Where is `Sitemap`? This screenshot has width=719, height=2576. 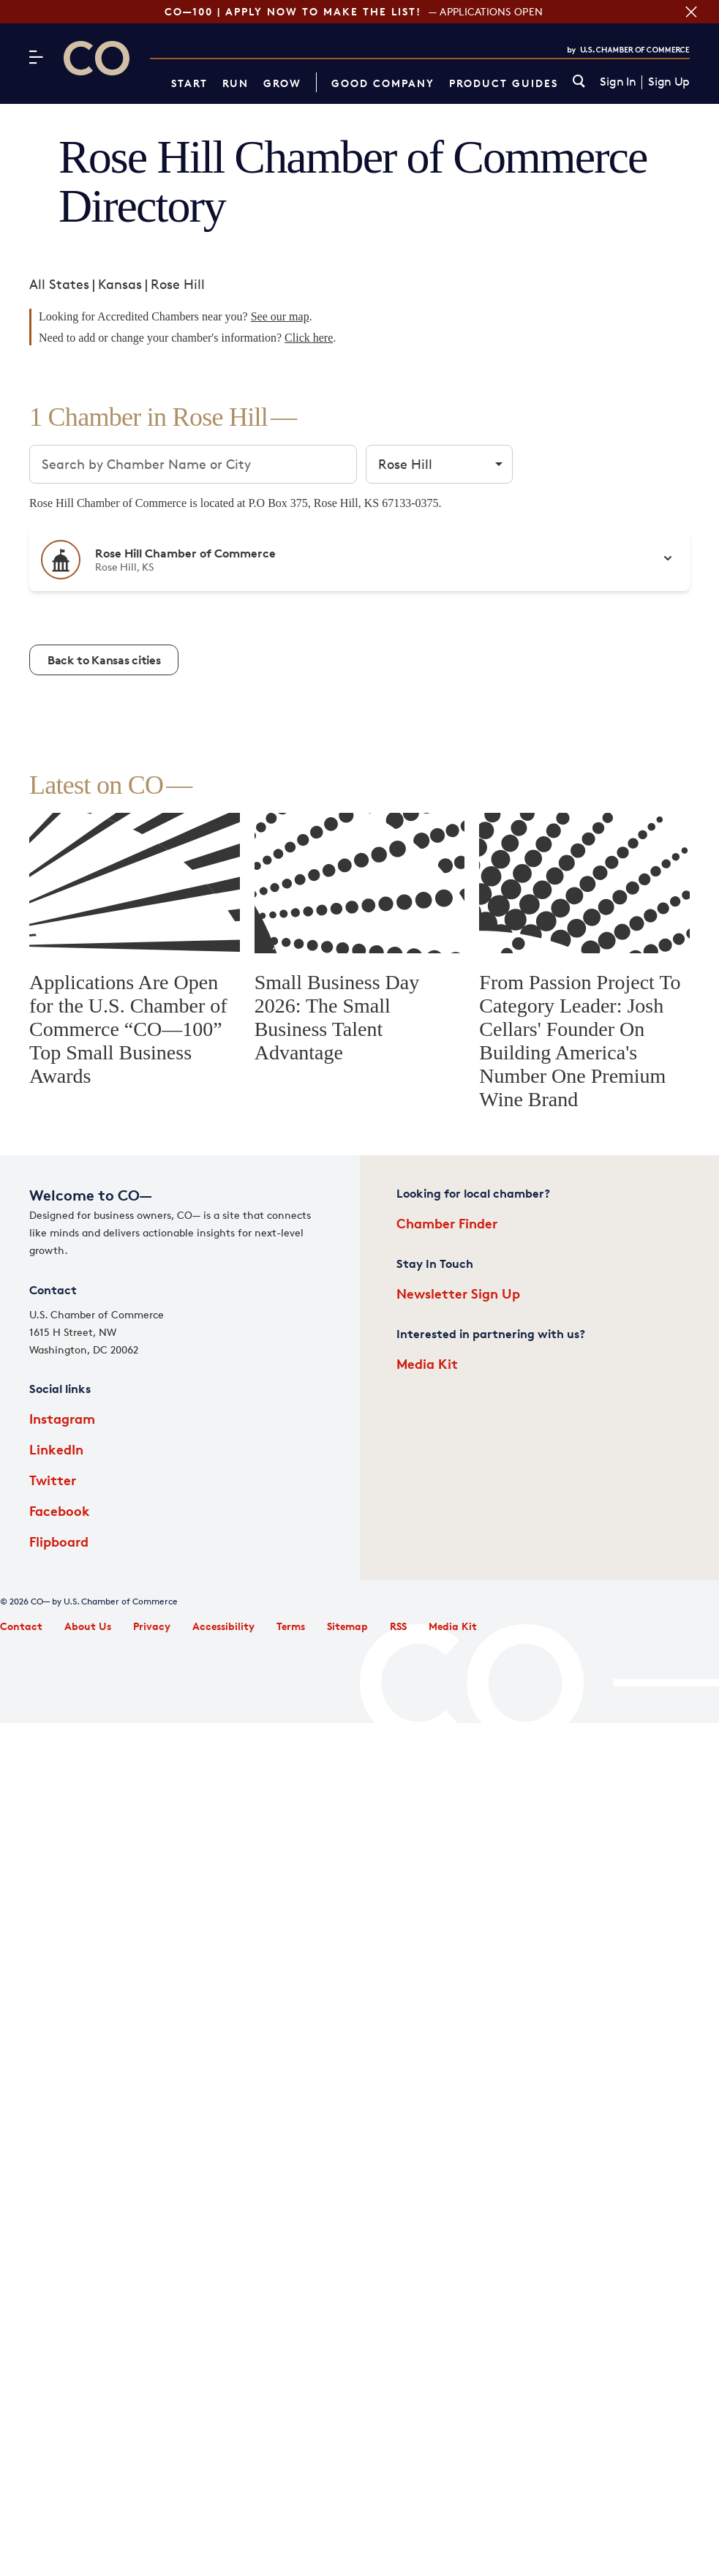 Sitemap is located at coordinates (347, 1626).